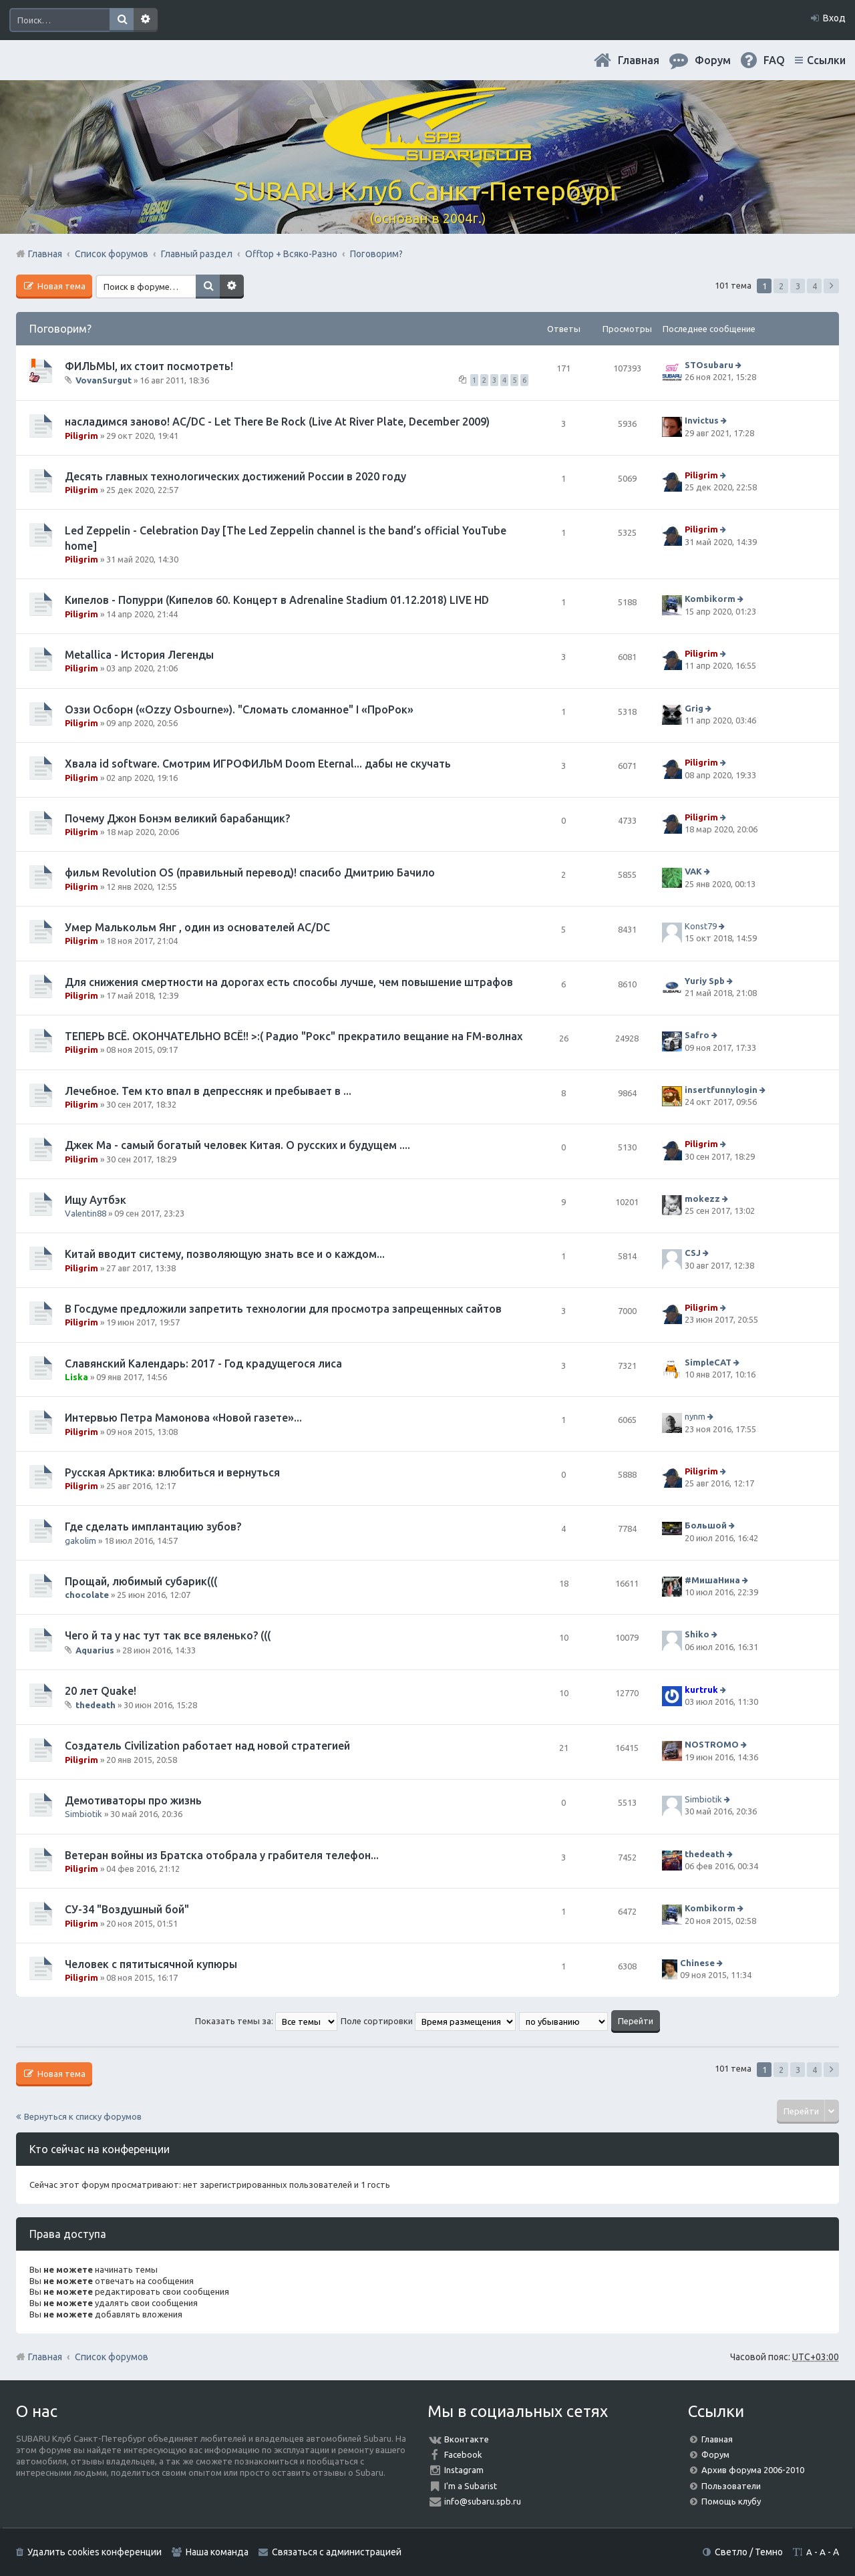 The width and height of the screenshot is (855, 2576). I want to click on Valentin88, so click(85, 1213).